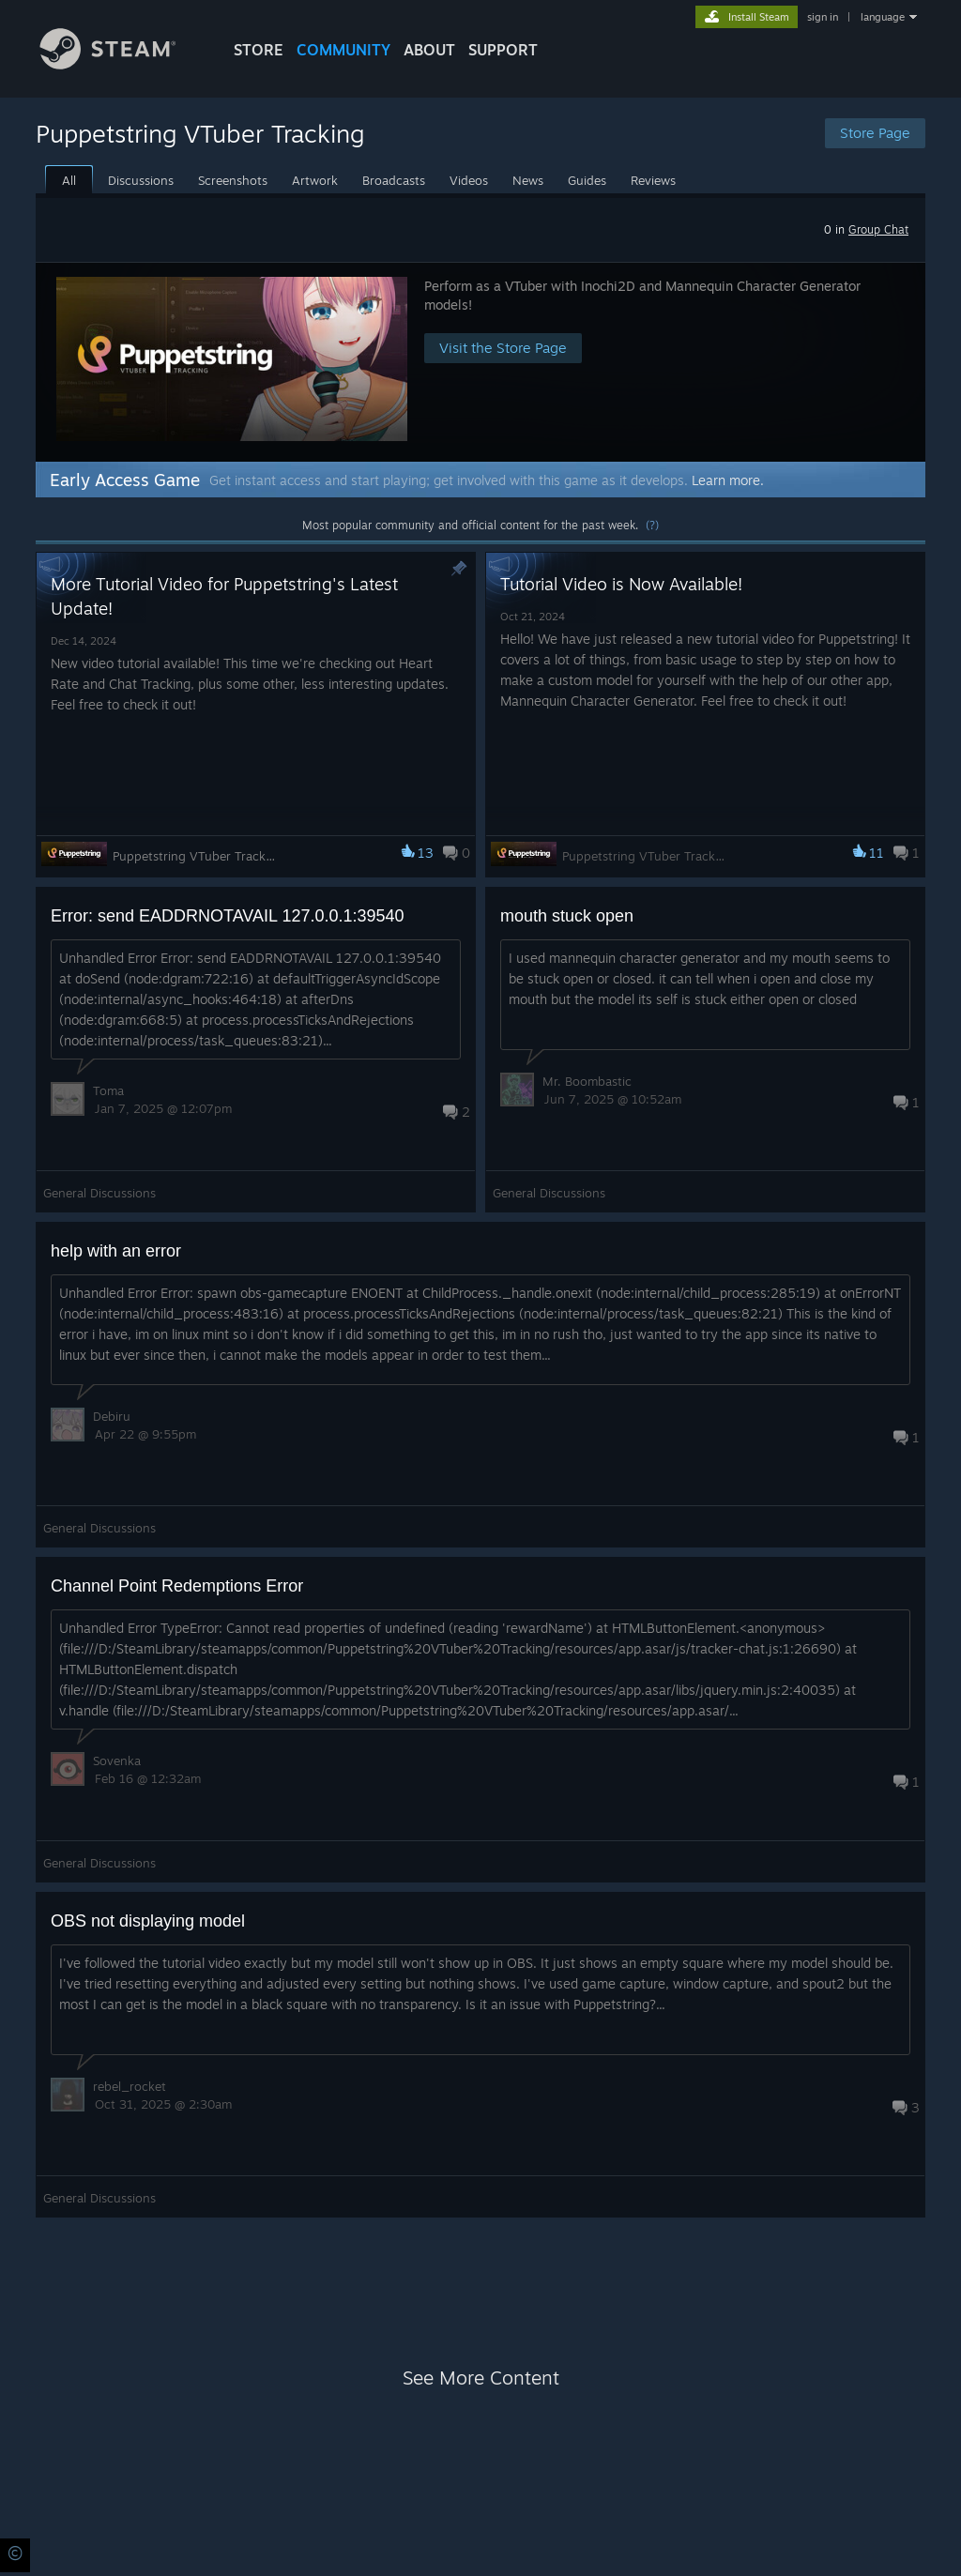 This screenshot has width=961, height=2576. Describe the element at coordinates (122, 64) in the screenshot. I see `[Link to the Steam Homepage]` at that location.